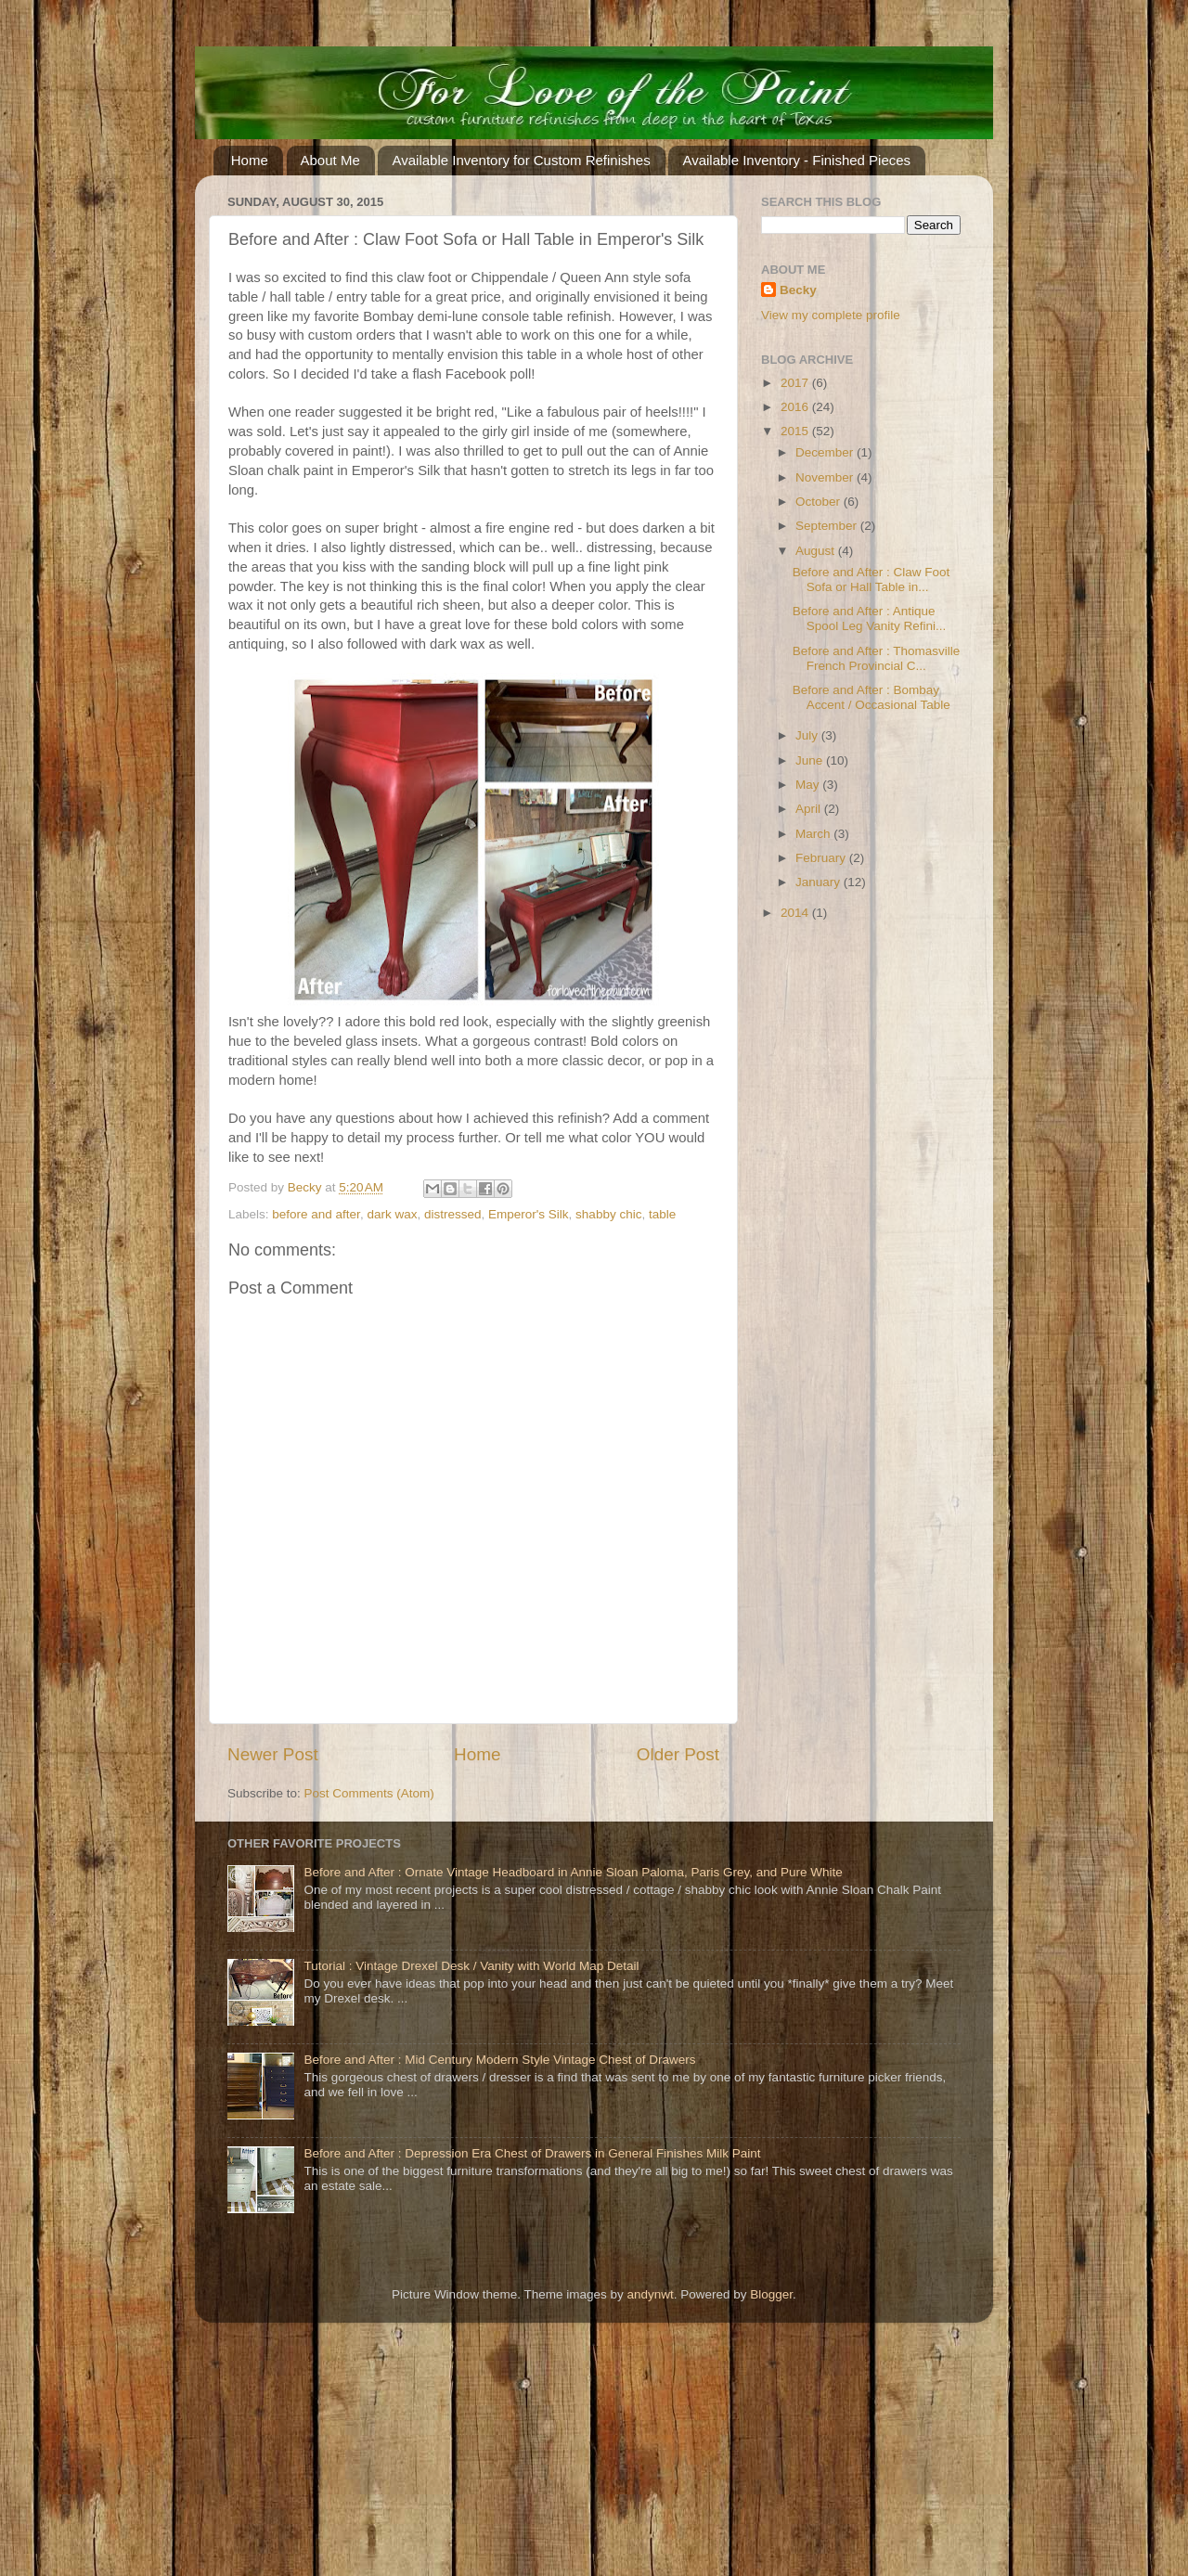 This screenshot has height=2576, width=1188. I want to click on December, so click(826, 452).